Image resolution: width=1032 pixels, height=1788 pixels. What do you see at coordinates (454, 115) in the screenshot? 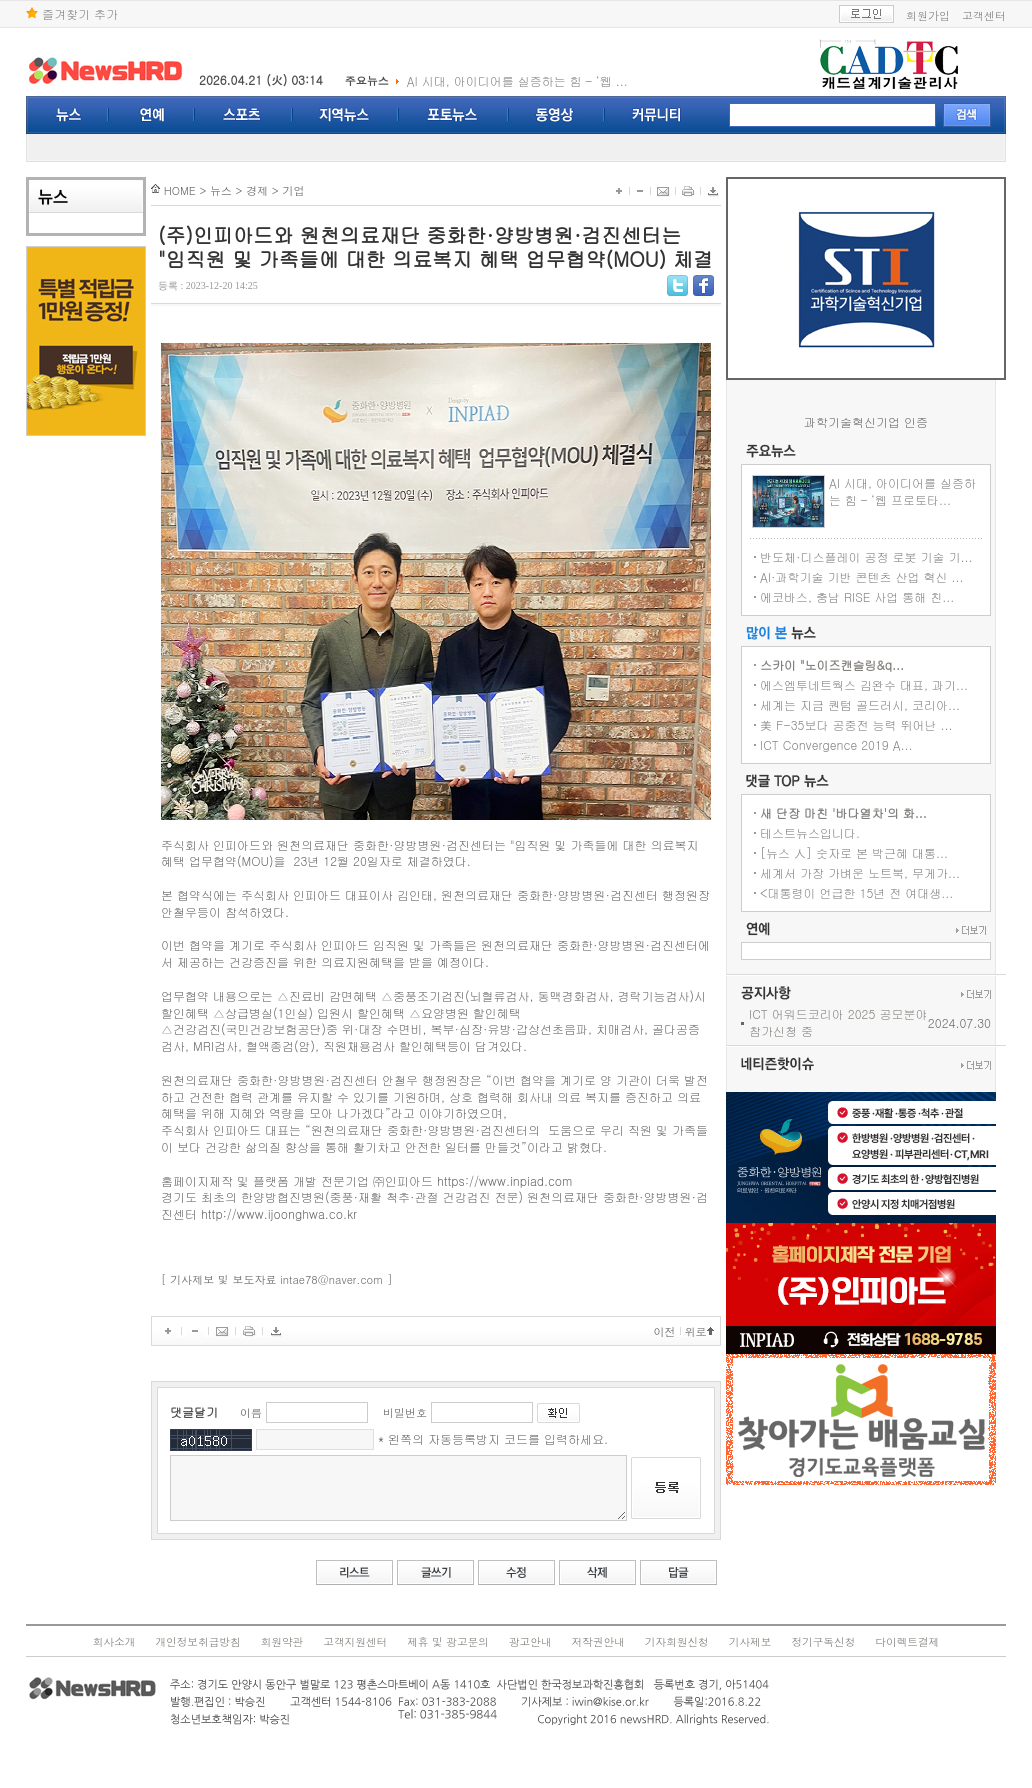
I see `포토뉴스` at bounding box center [454, 115].